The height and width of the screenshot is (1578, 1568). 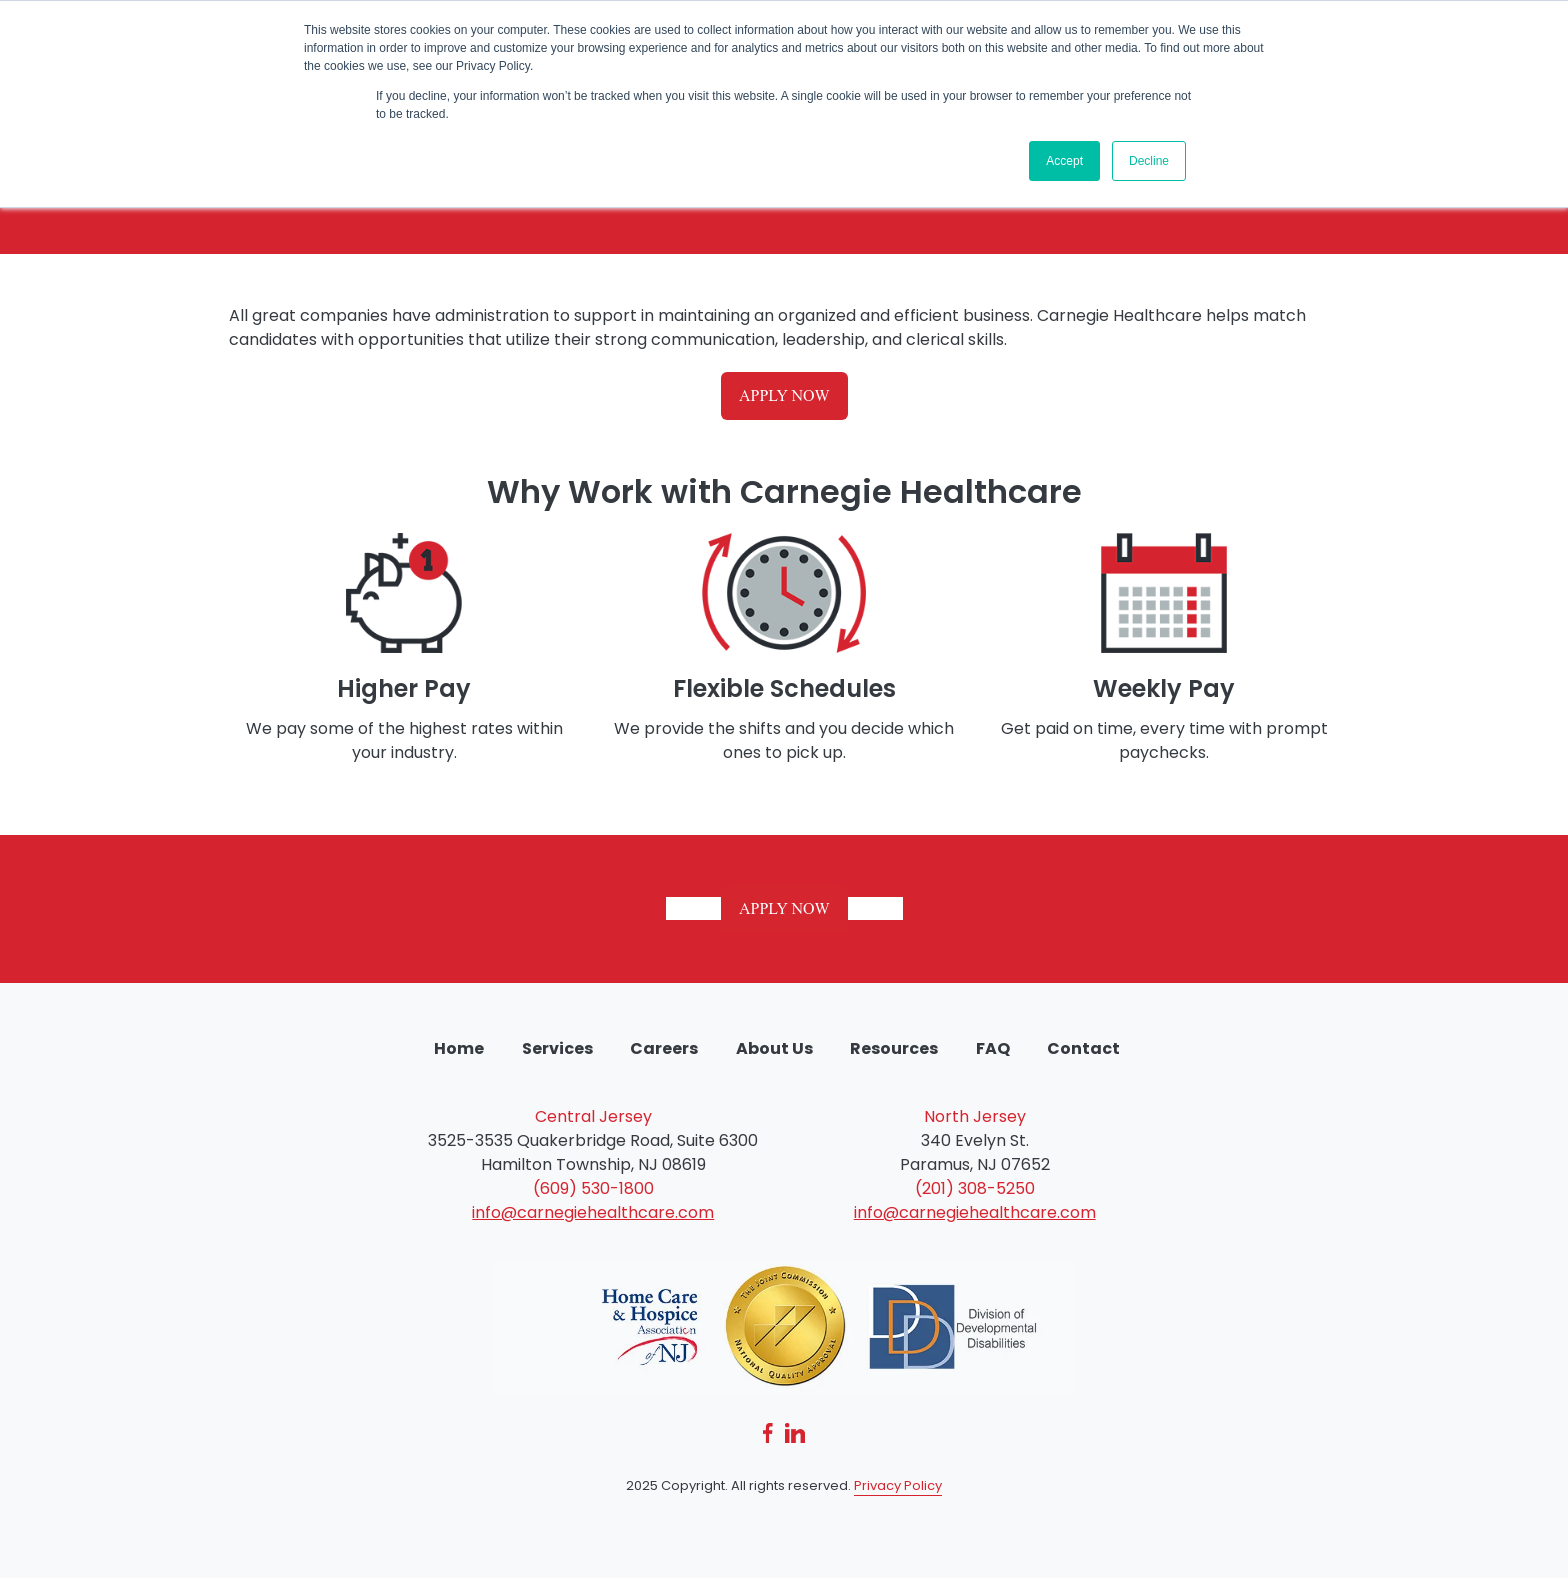 What do you see at coordinates (459, 1048) in the screenshot?
I see `Home [menuitem]` at bounding box center [459, 1048].